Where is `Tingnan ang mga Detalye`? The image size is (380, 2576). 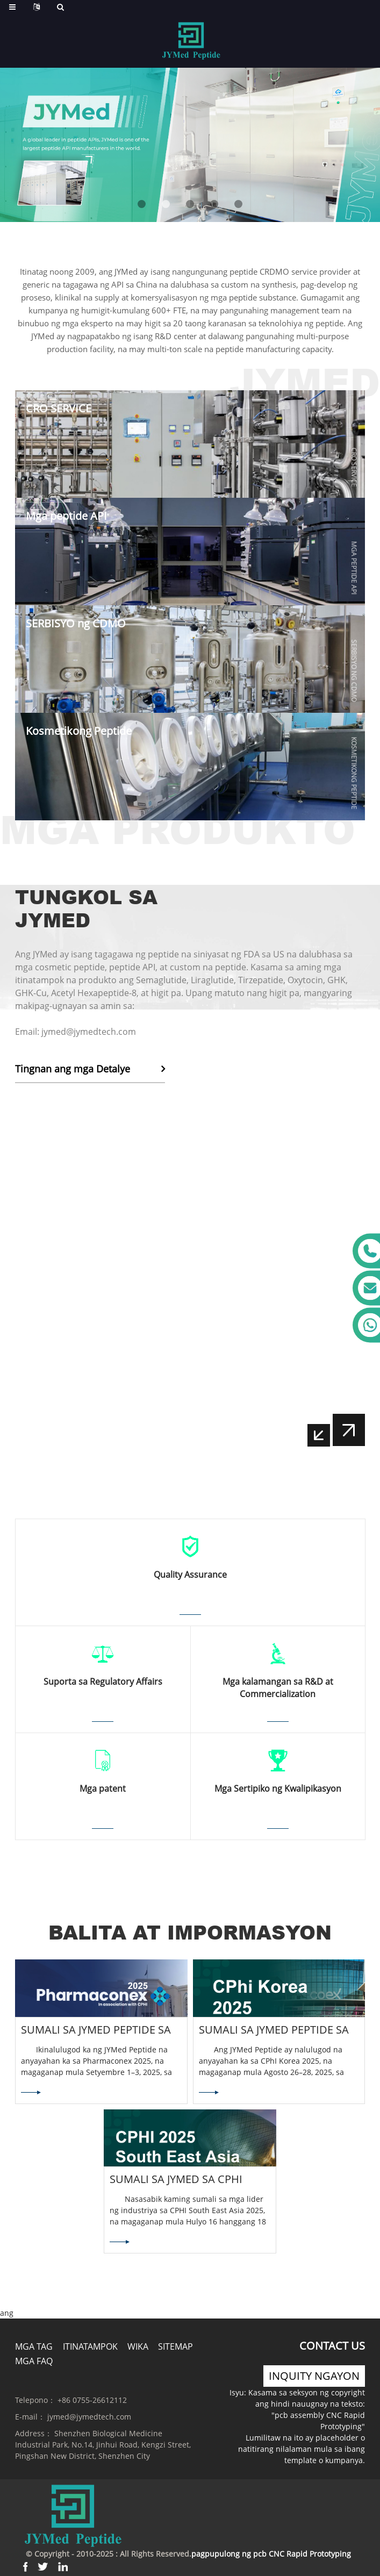
Tingnan ang mga Detalye is located at coordinates (72, 1068).